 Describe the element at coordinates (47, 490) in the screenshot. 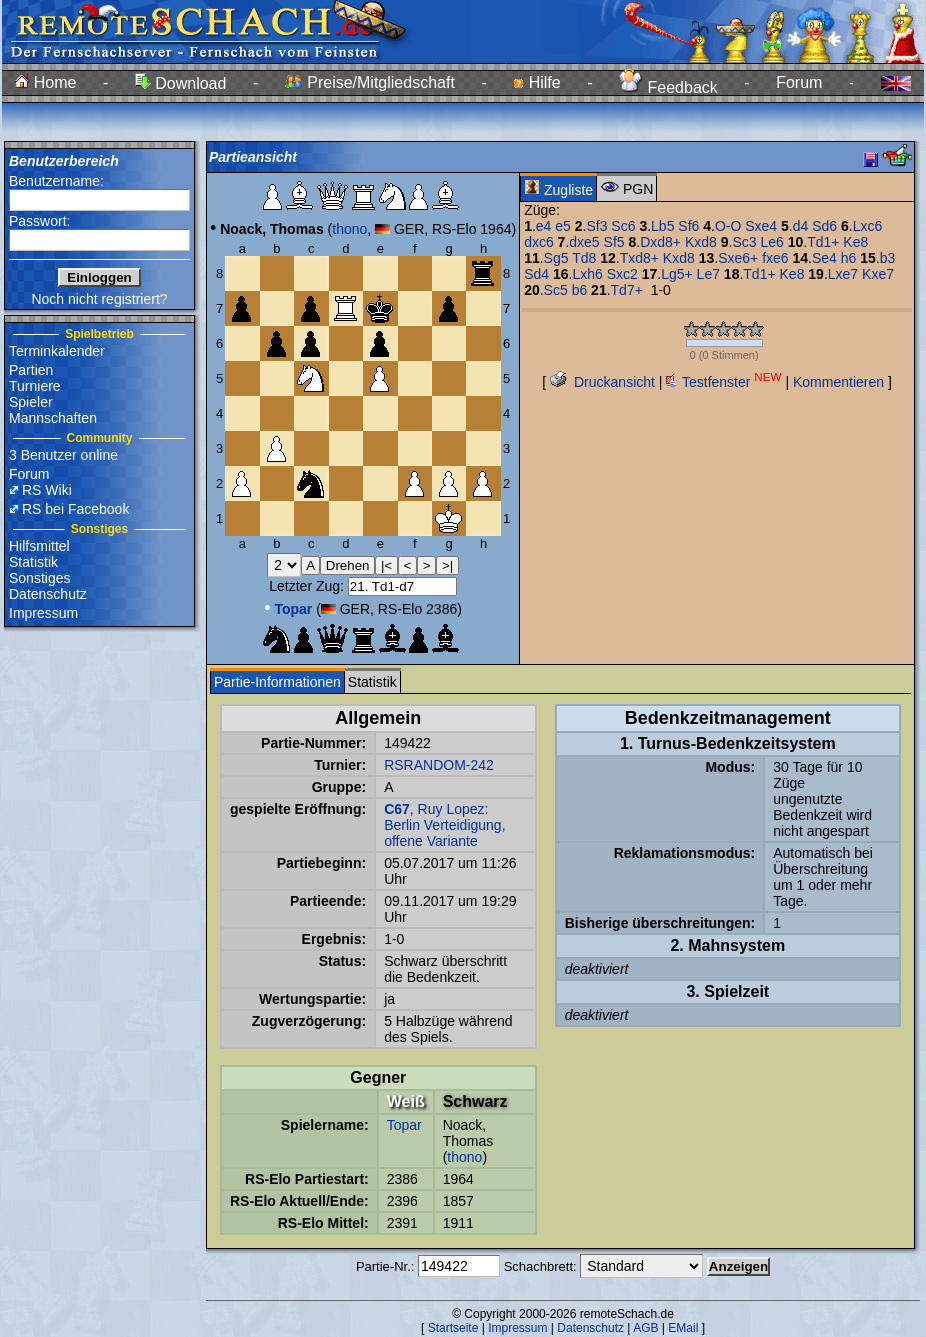

I see `RS Wiki` at that location.